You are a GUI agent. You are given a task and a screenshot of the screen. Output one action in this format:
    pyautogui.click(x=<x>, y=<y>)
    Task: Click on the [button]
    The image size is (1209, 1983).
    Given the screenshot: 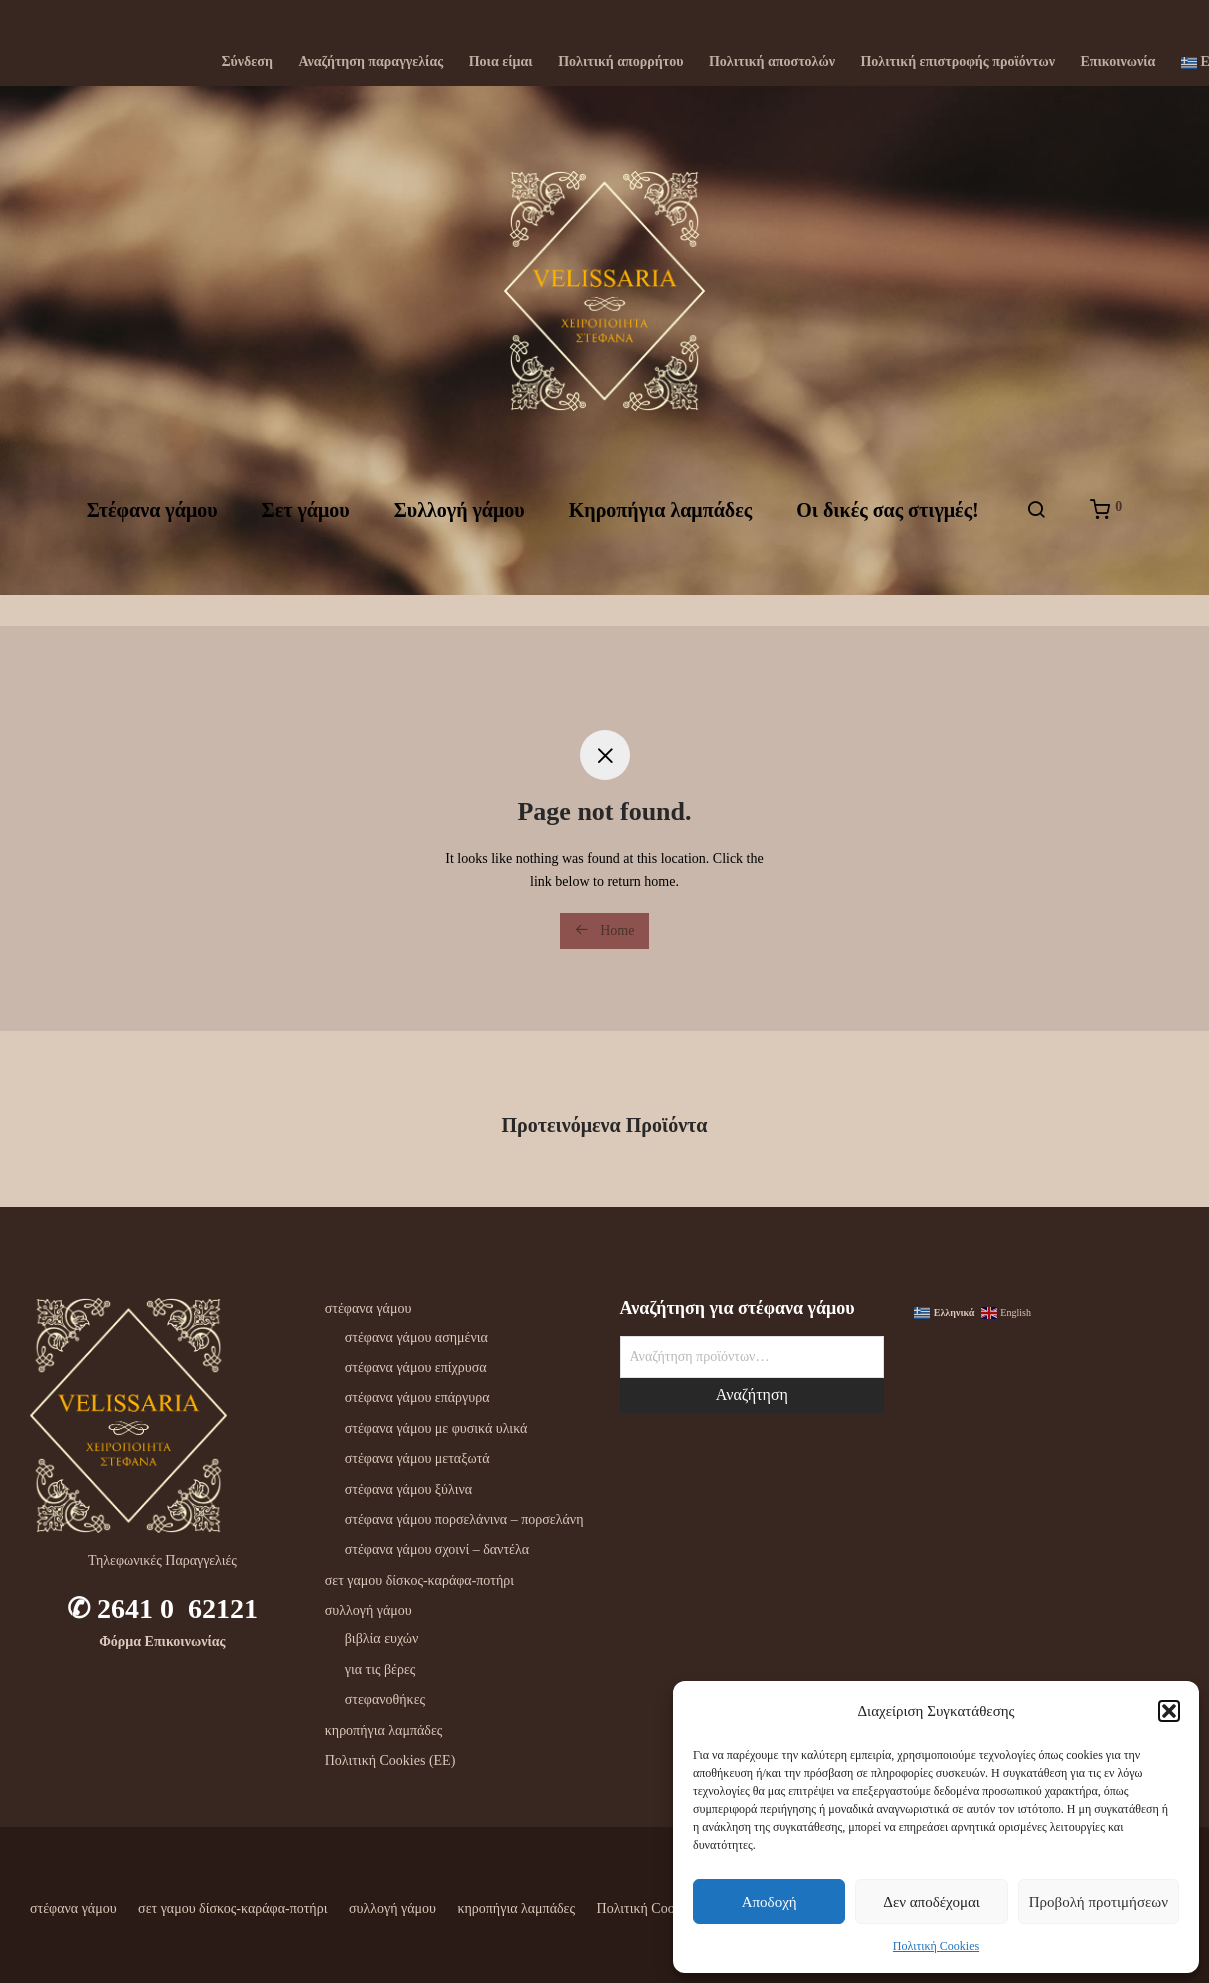 What is the action you would take?
    pyautogui.click(x=1169, y=1711)
    